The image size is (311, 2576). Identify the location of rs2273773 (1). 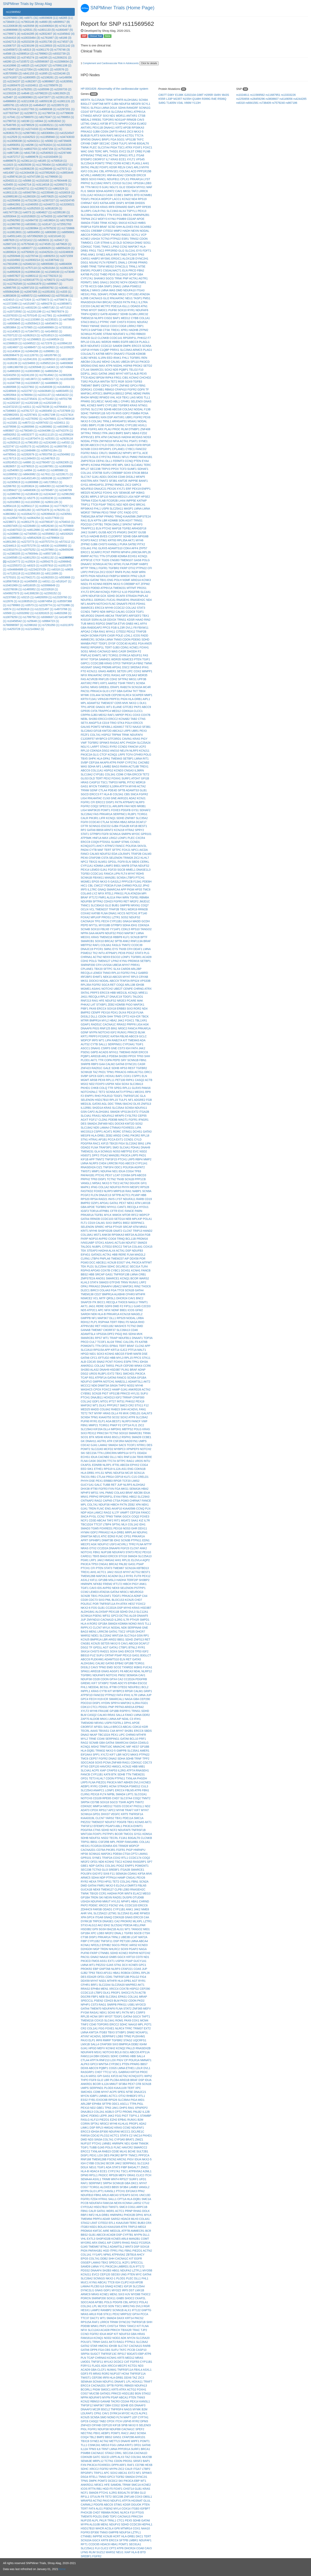
(29, 541).